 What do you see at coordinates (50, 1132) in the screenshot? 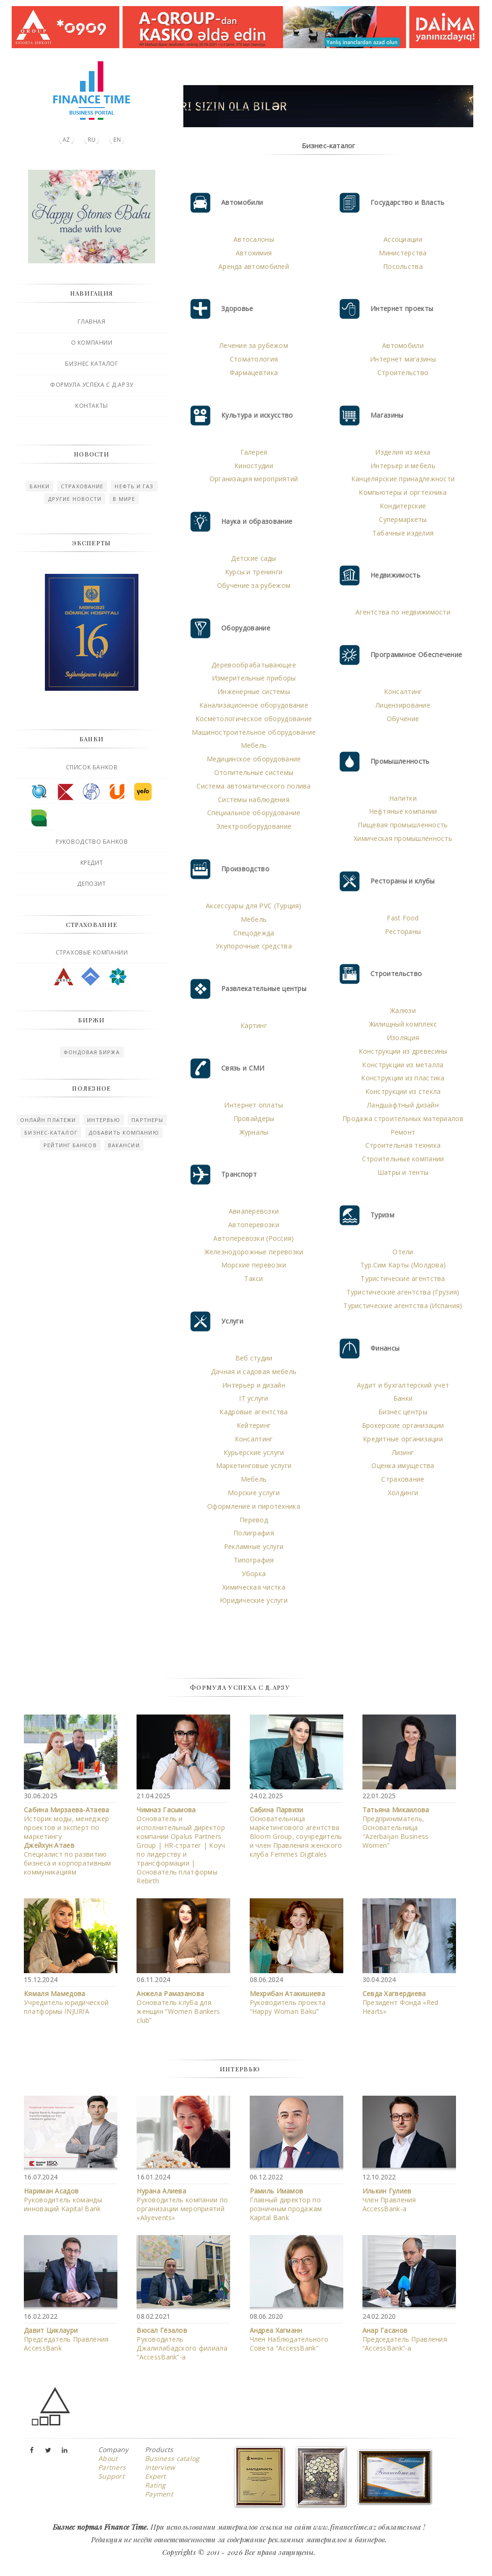
I see `Бизнес-каталог` at bounding box center [50, 1132].